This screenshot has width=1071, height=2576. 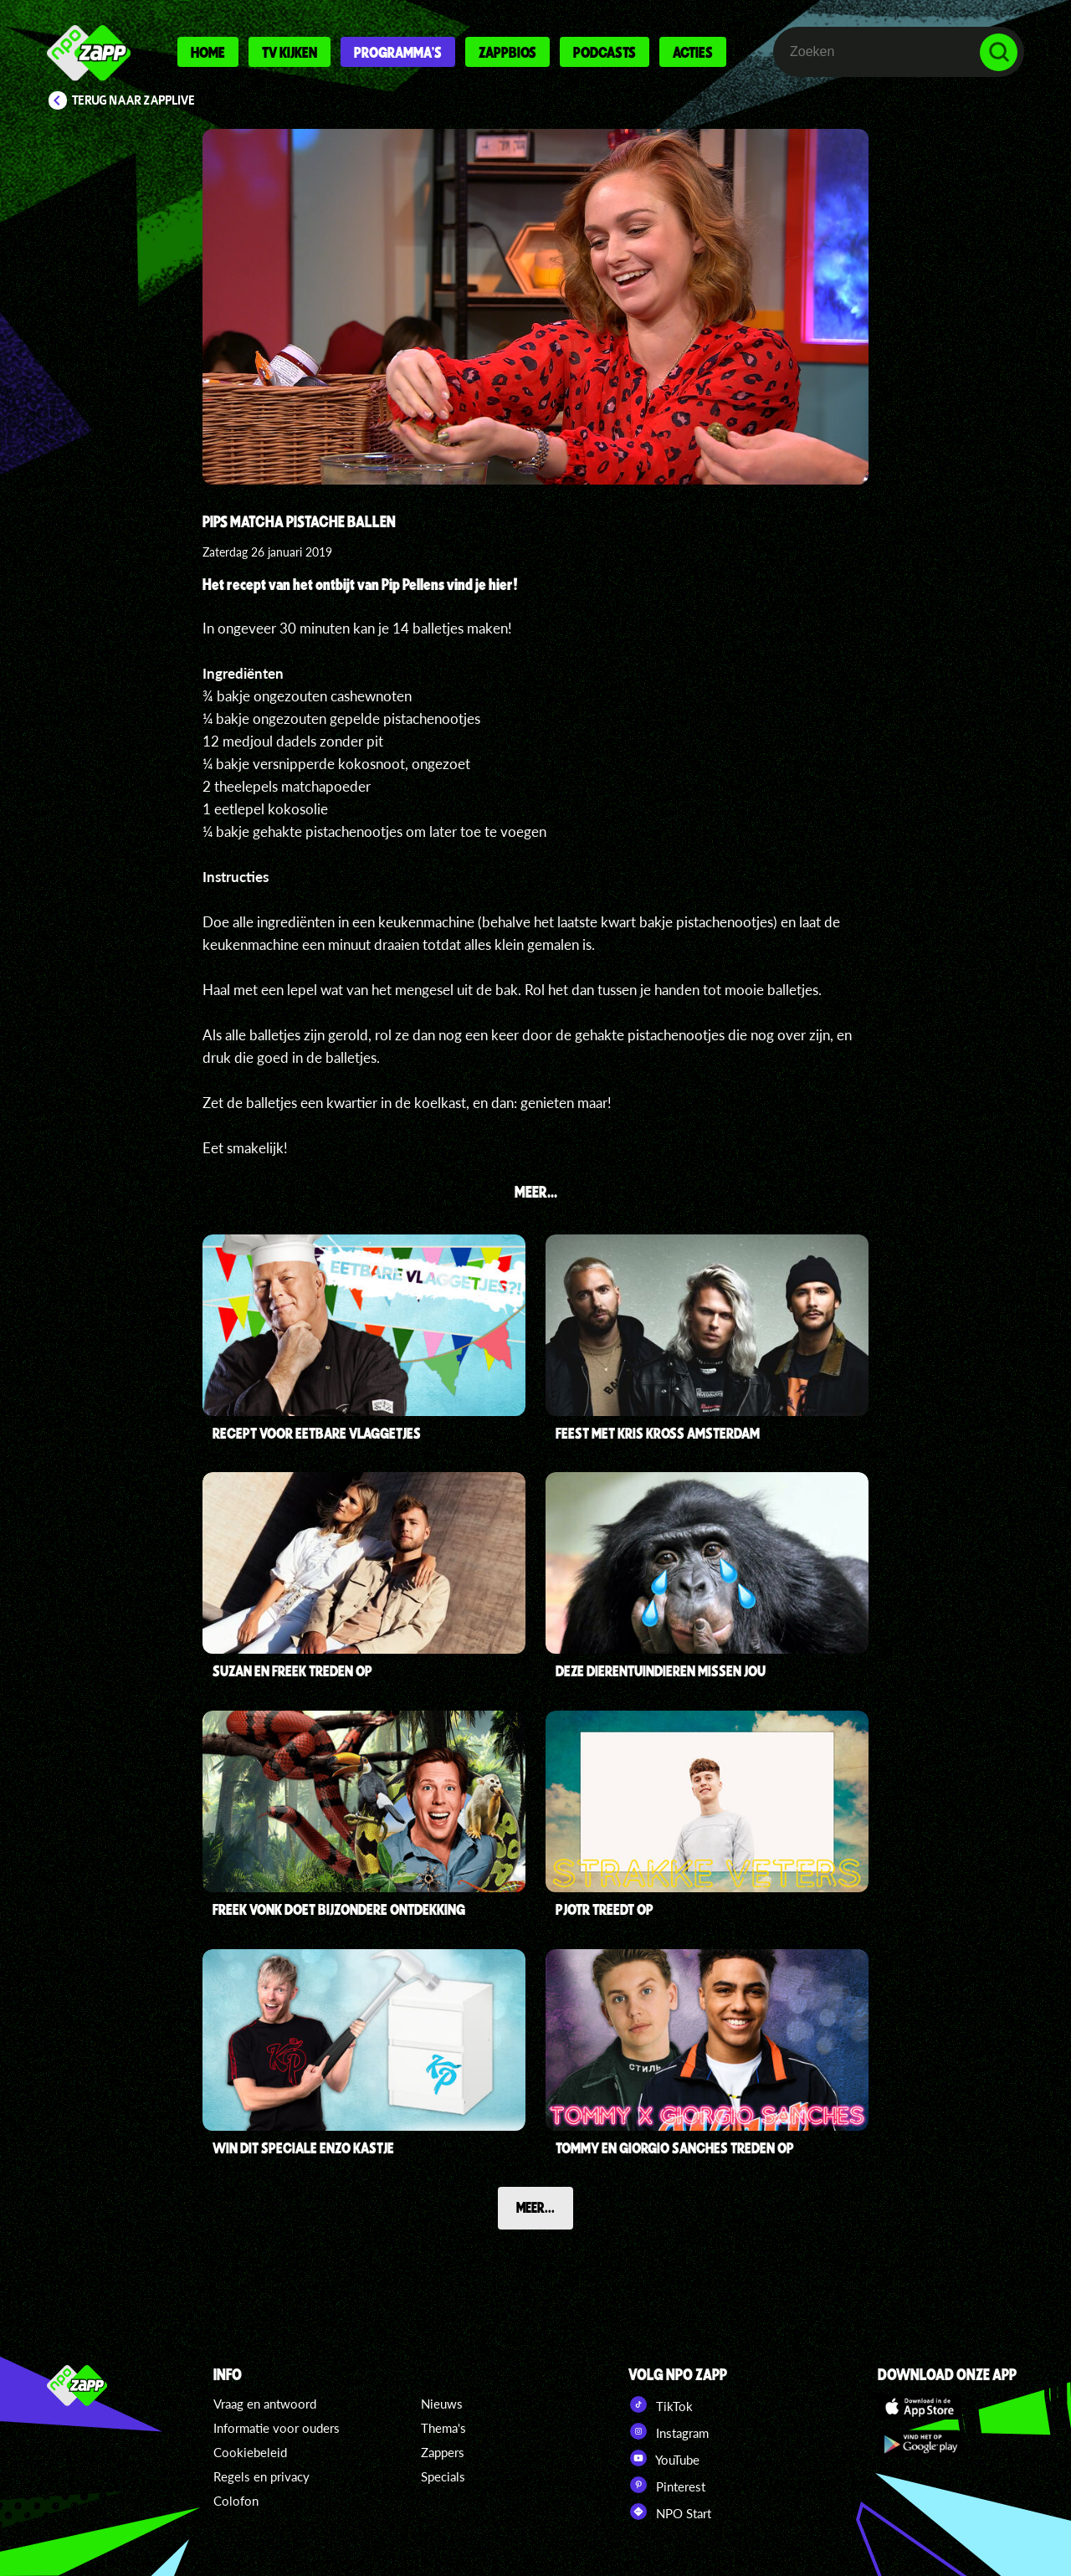 What do you see at coordinates (208, 52) in the screenshot?
I see `Home` at bounding box center [208, 52].